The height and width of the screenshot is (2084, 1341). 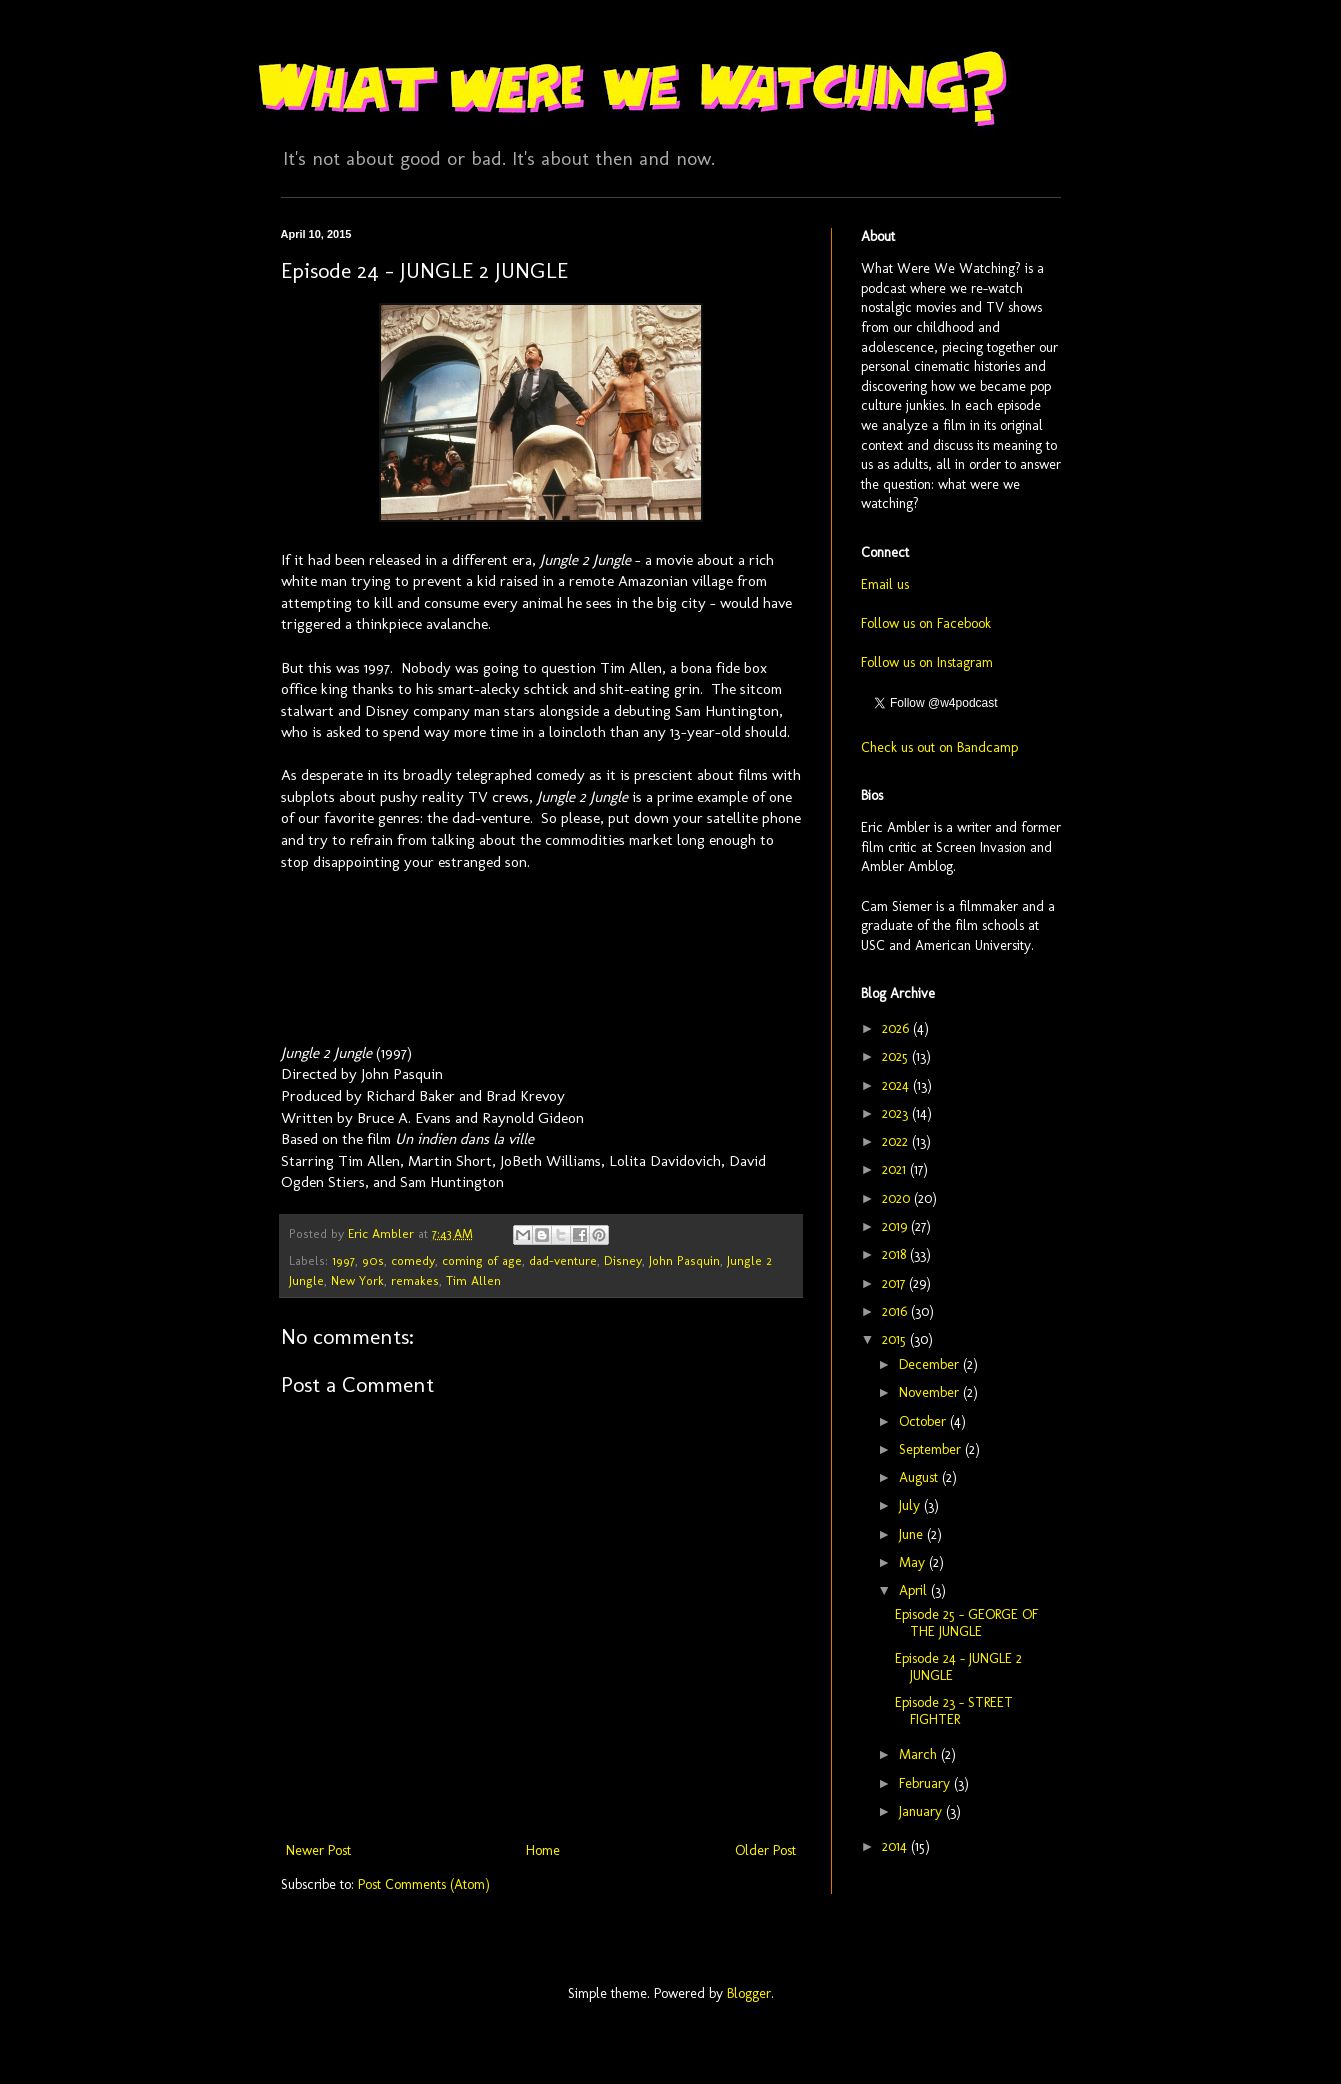 I want to click on 90s, so click(x=373, y=1260).